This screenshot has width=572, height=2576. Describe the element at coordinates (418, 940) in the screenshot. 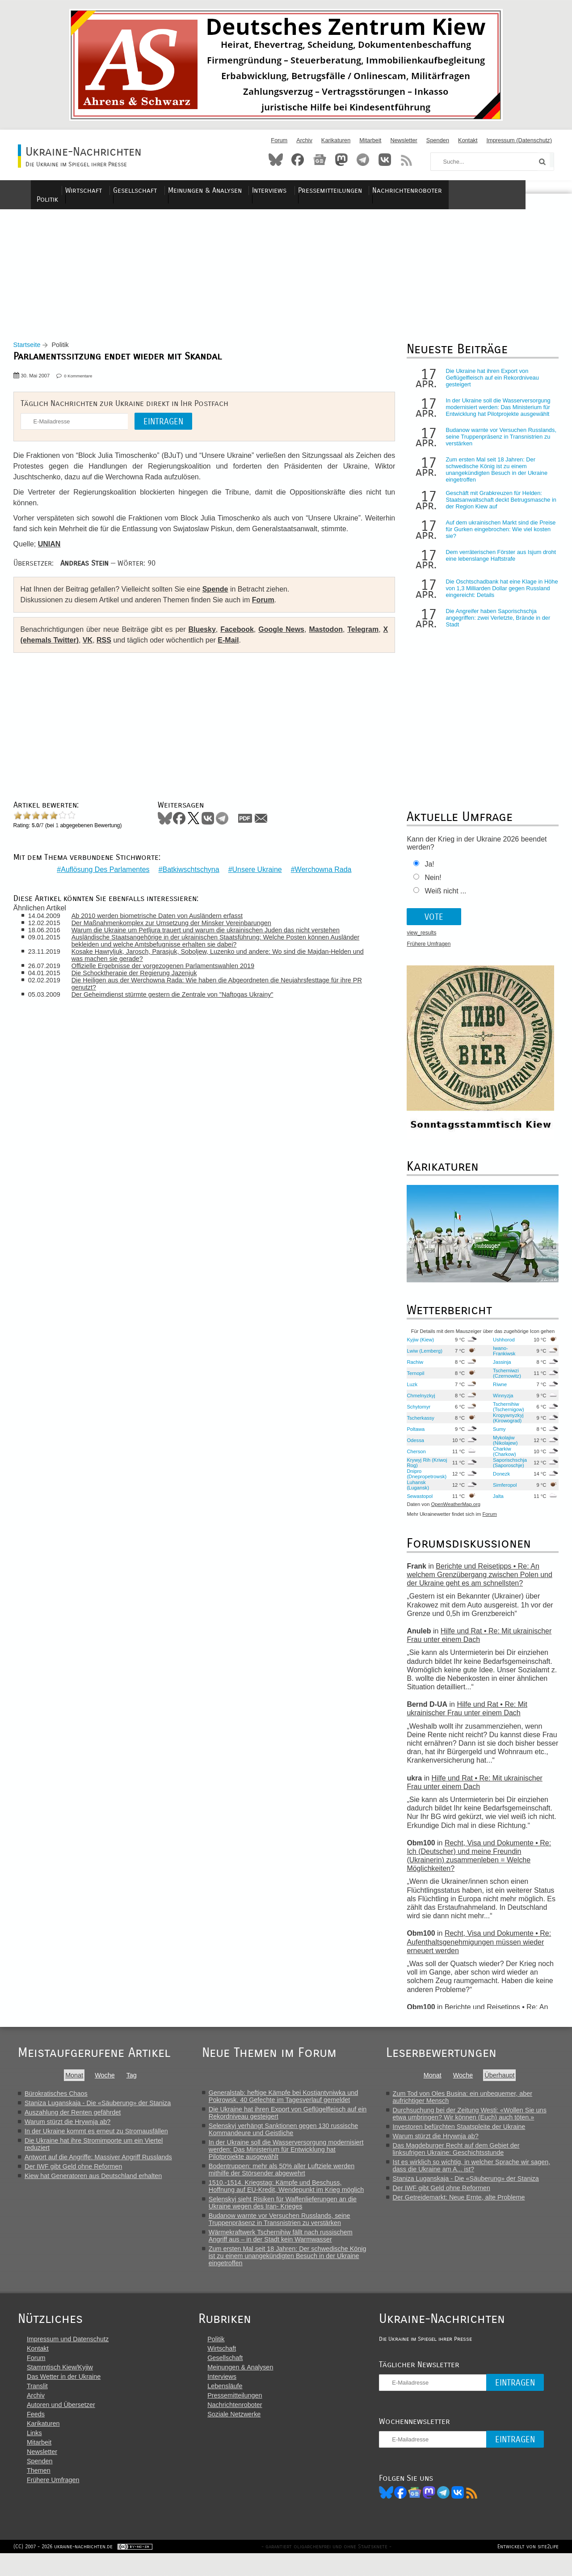

I see `view_results` at that location.